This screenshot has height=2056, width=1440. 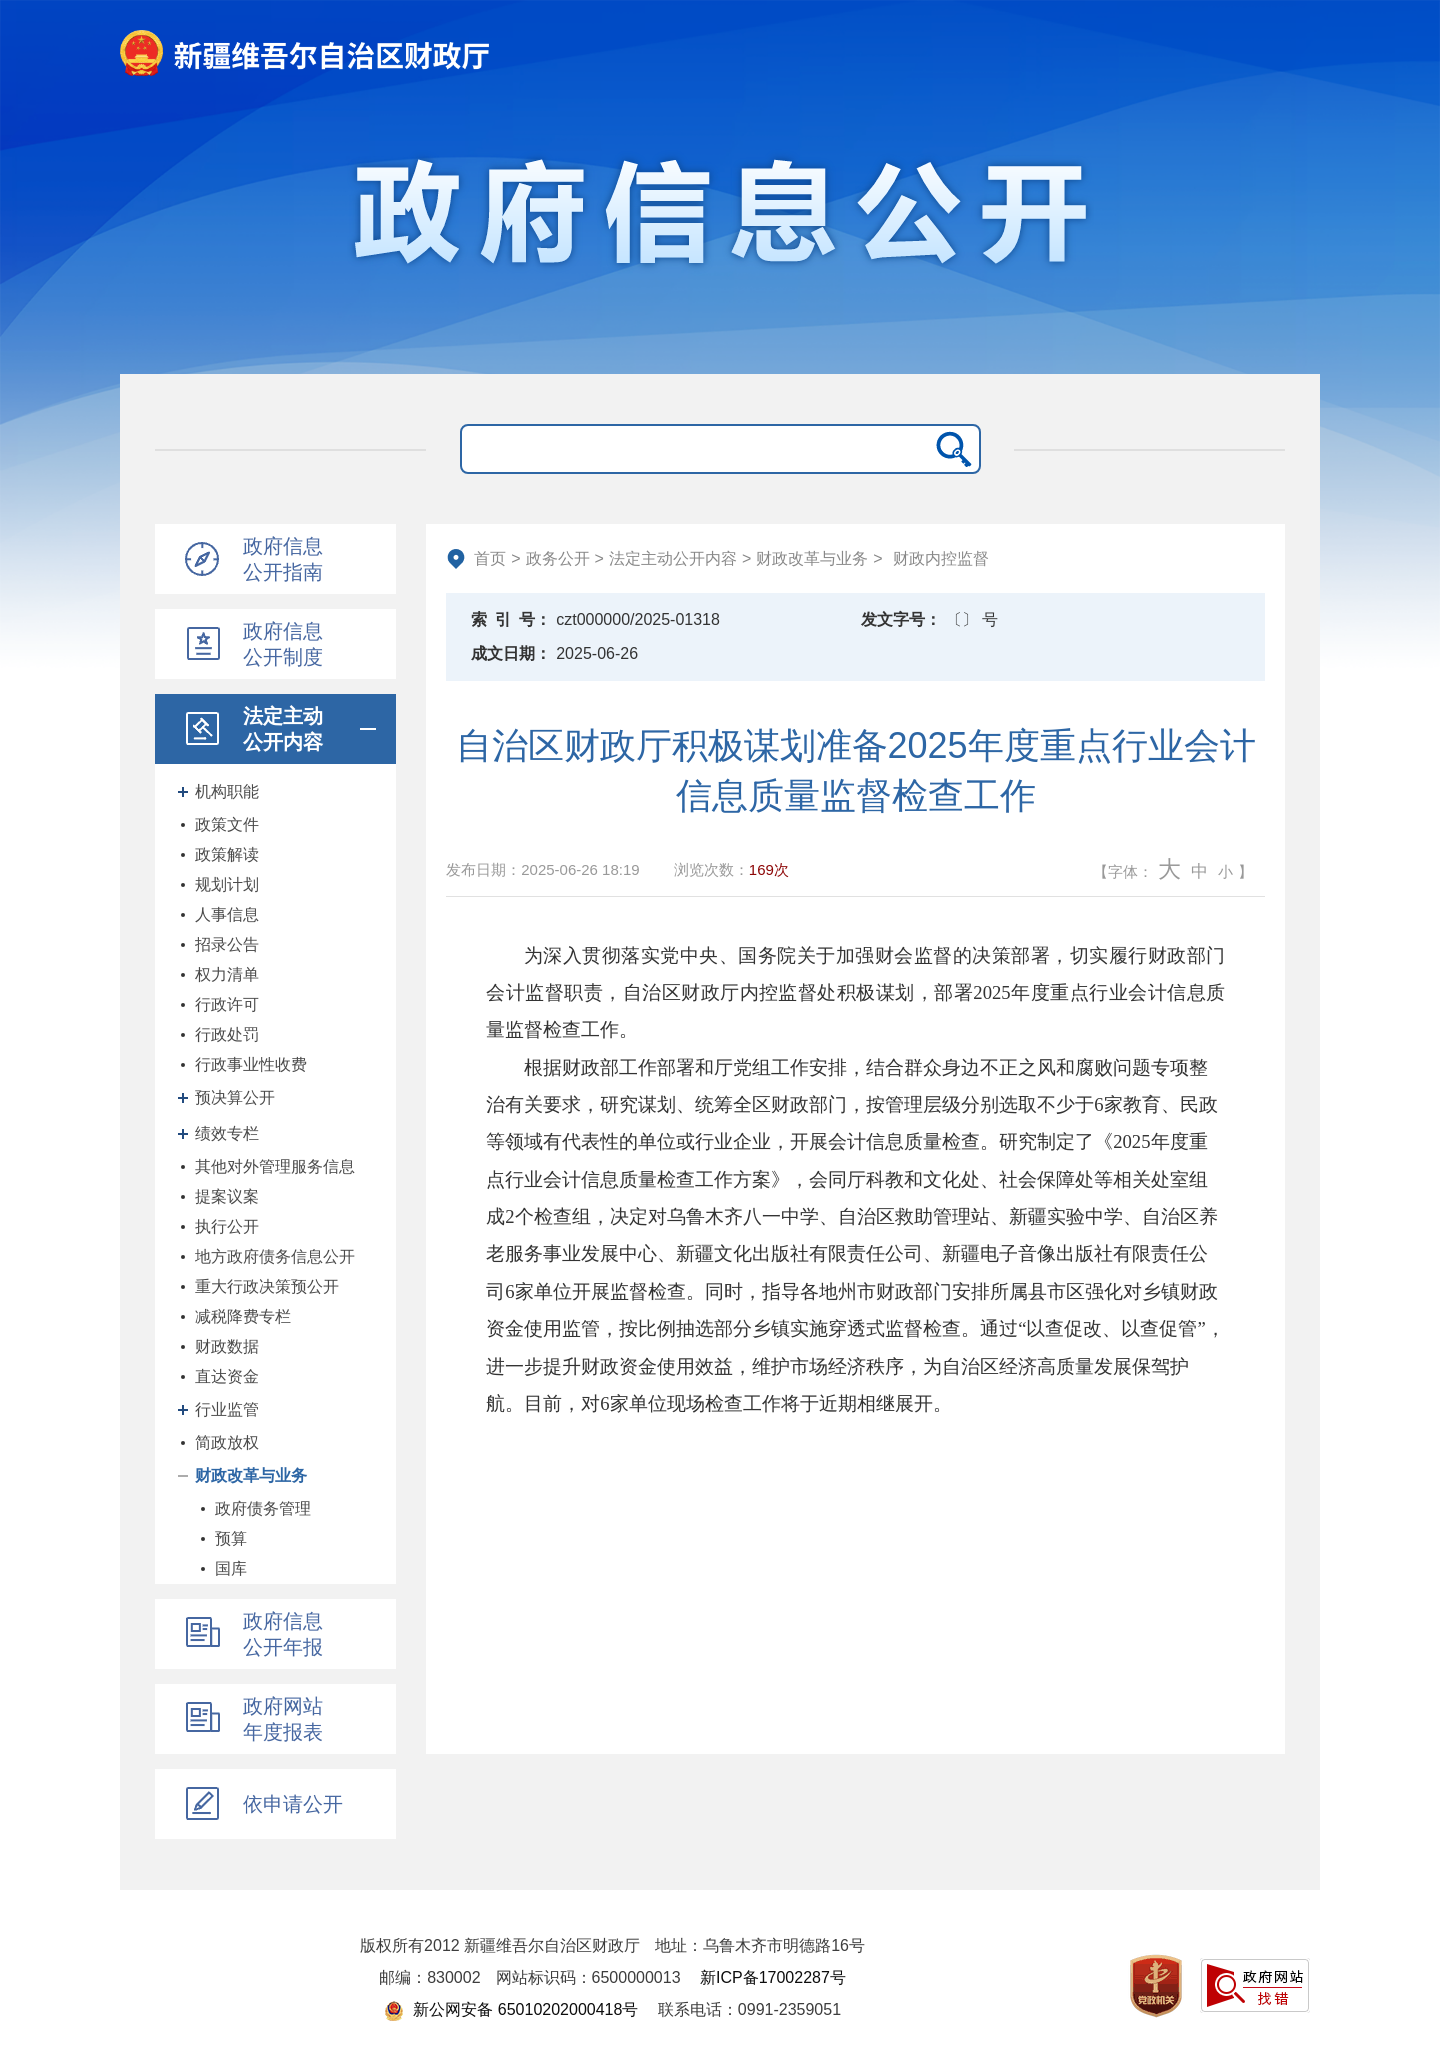 What do you see at coordinates (227, 1346) in the screenshot?
I see `财政数据` at bounding box center [227, 1346].